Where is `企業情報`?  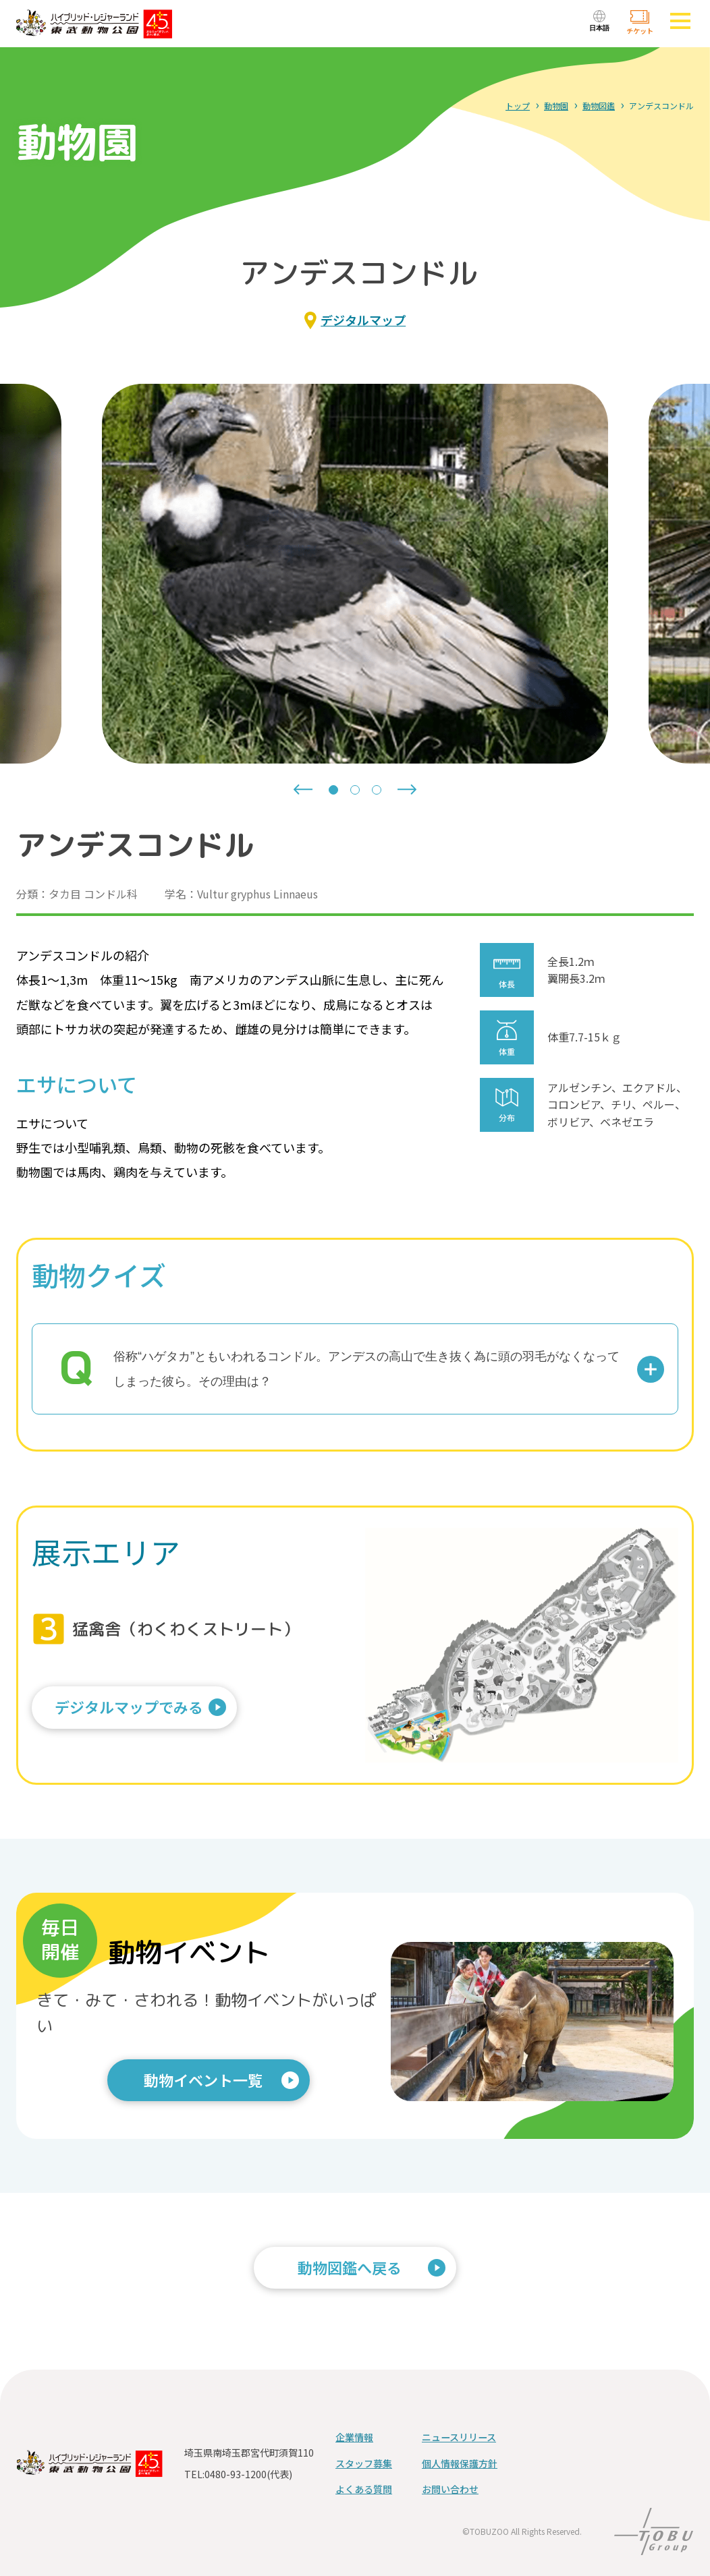
企業情報 is located at coordinates (354, 2437).